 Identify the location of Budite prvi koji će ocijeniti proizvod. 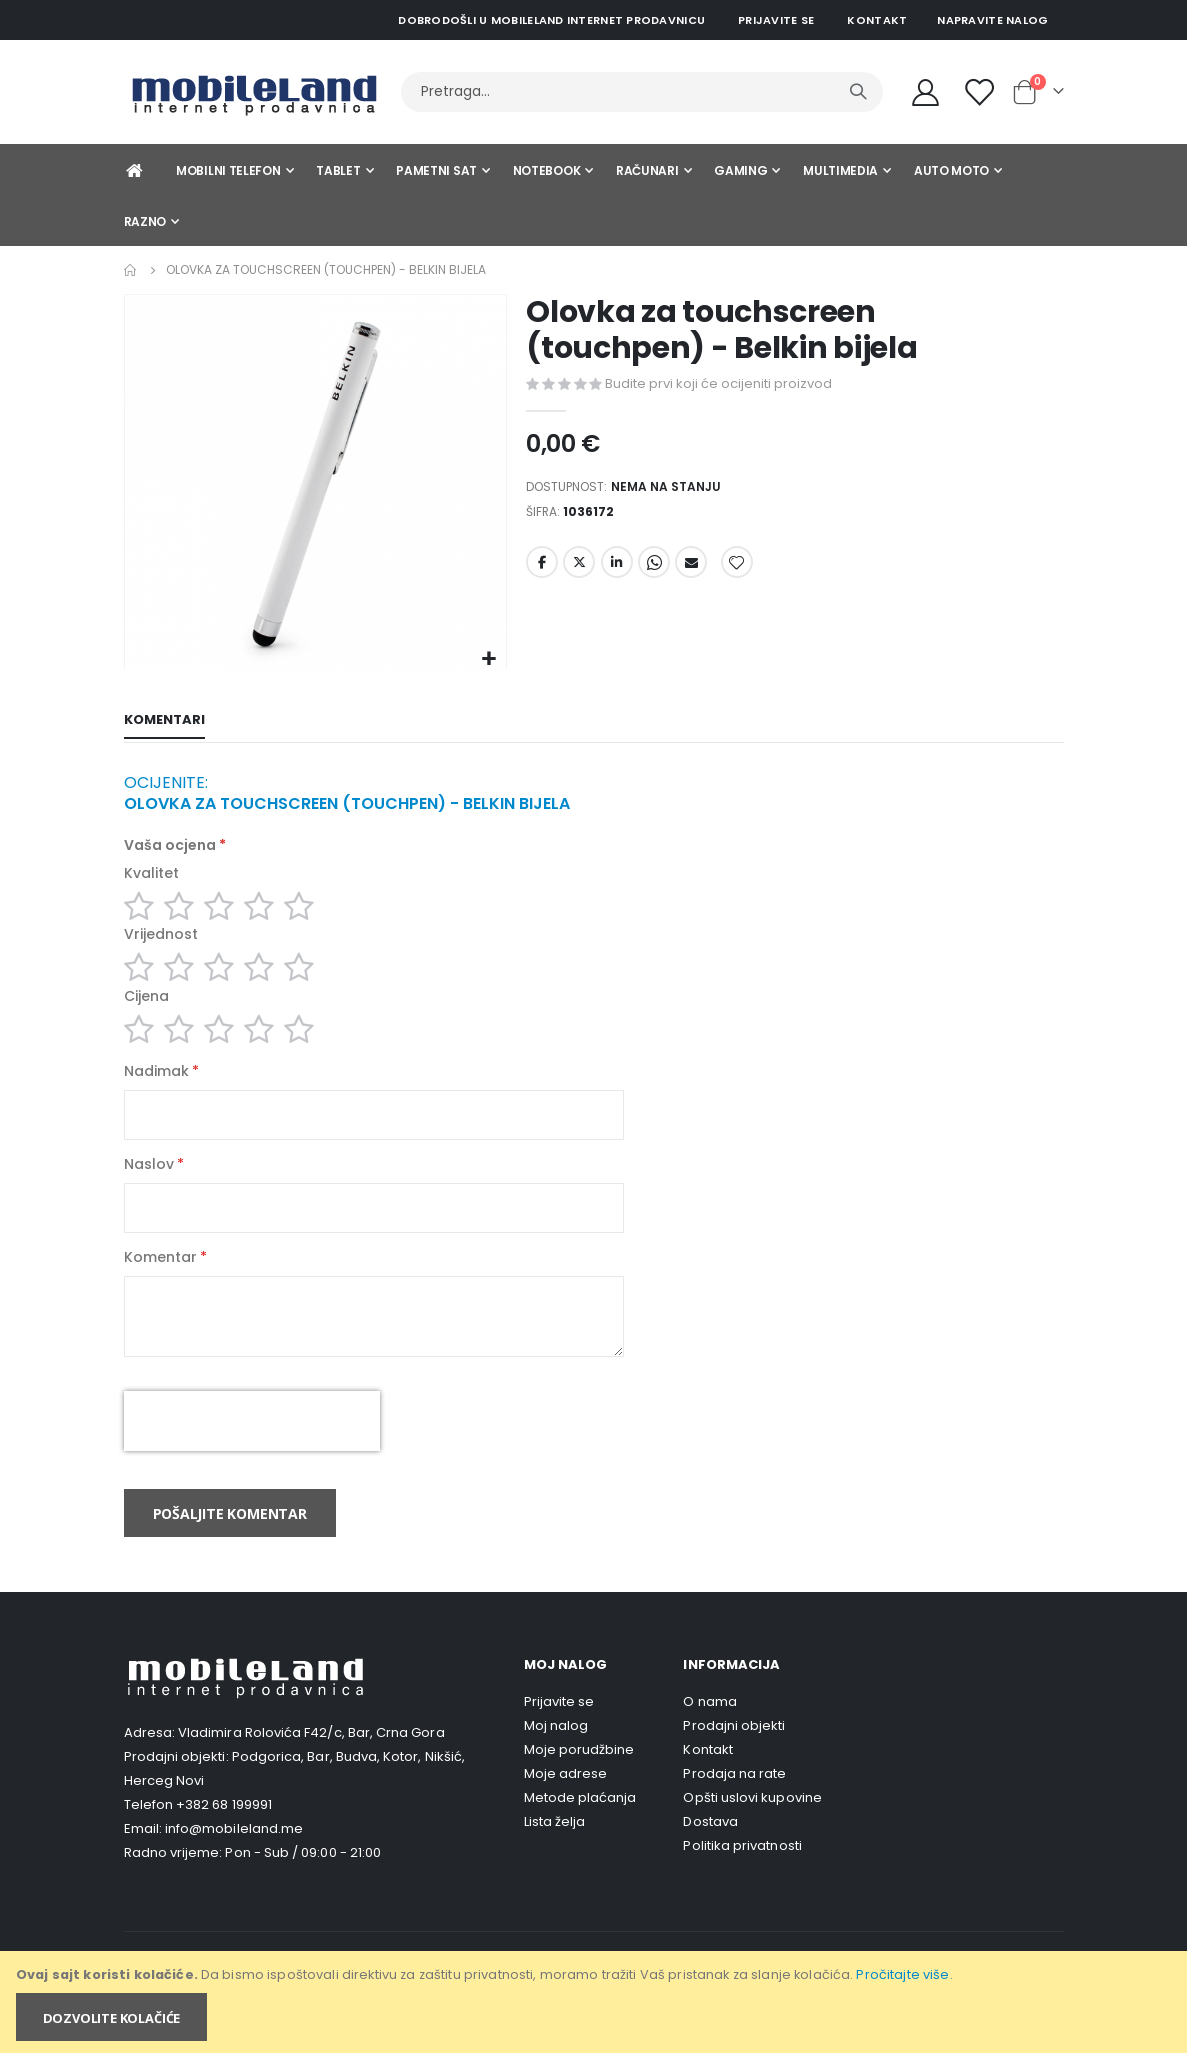
(718, 383).